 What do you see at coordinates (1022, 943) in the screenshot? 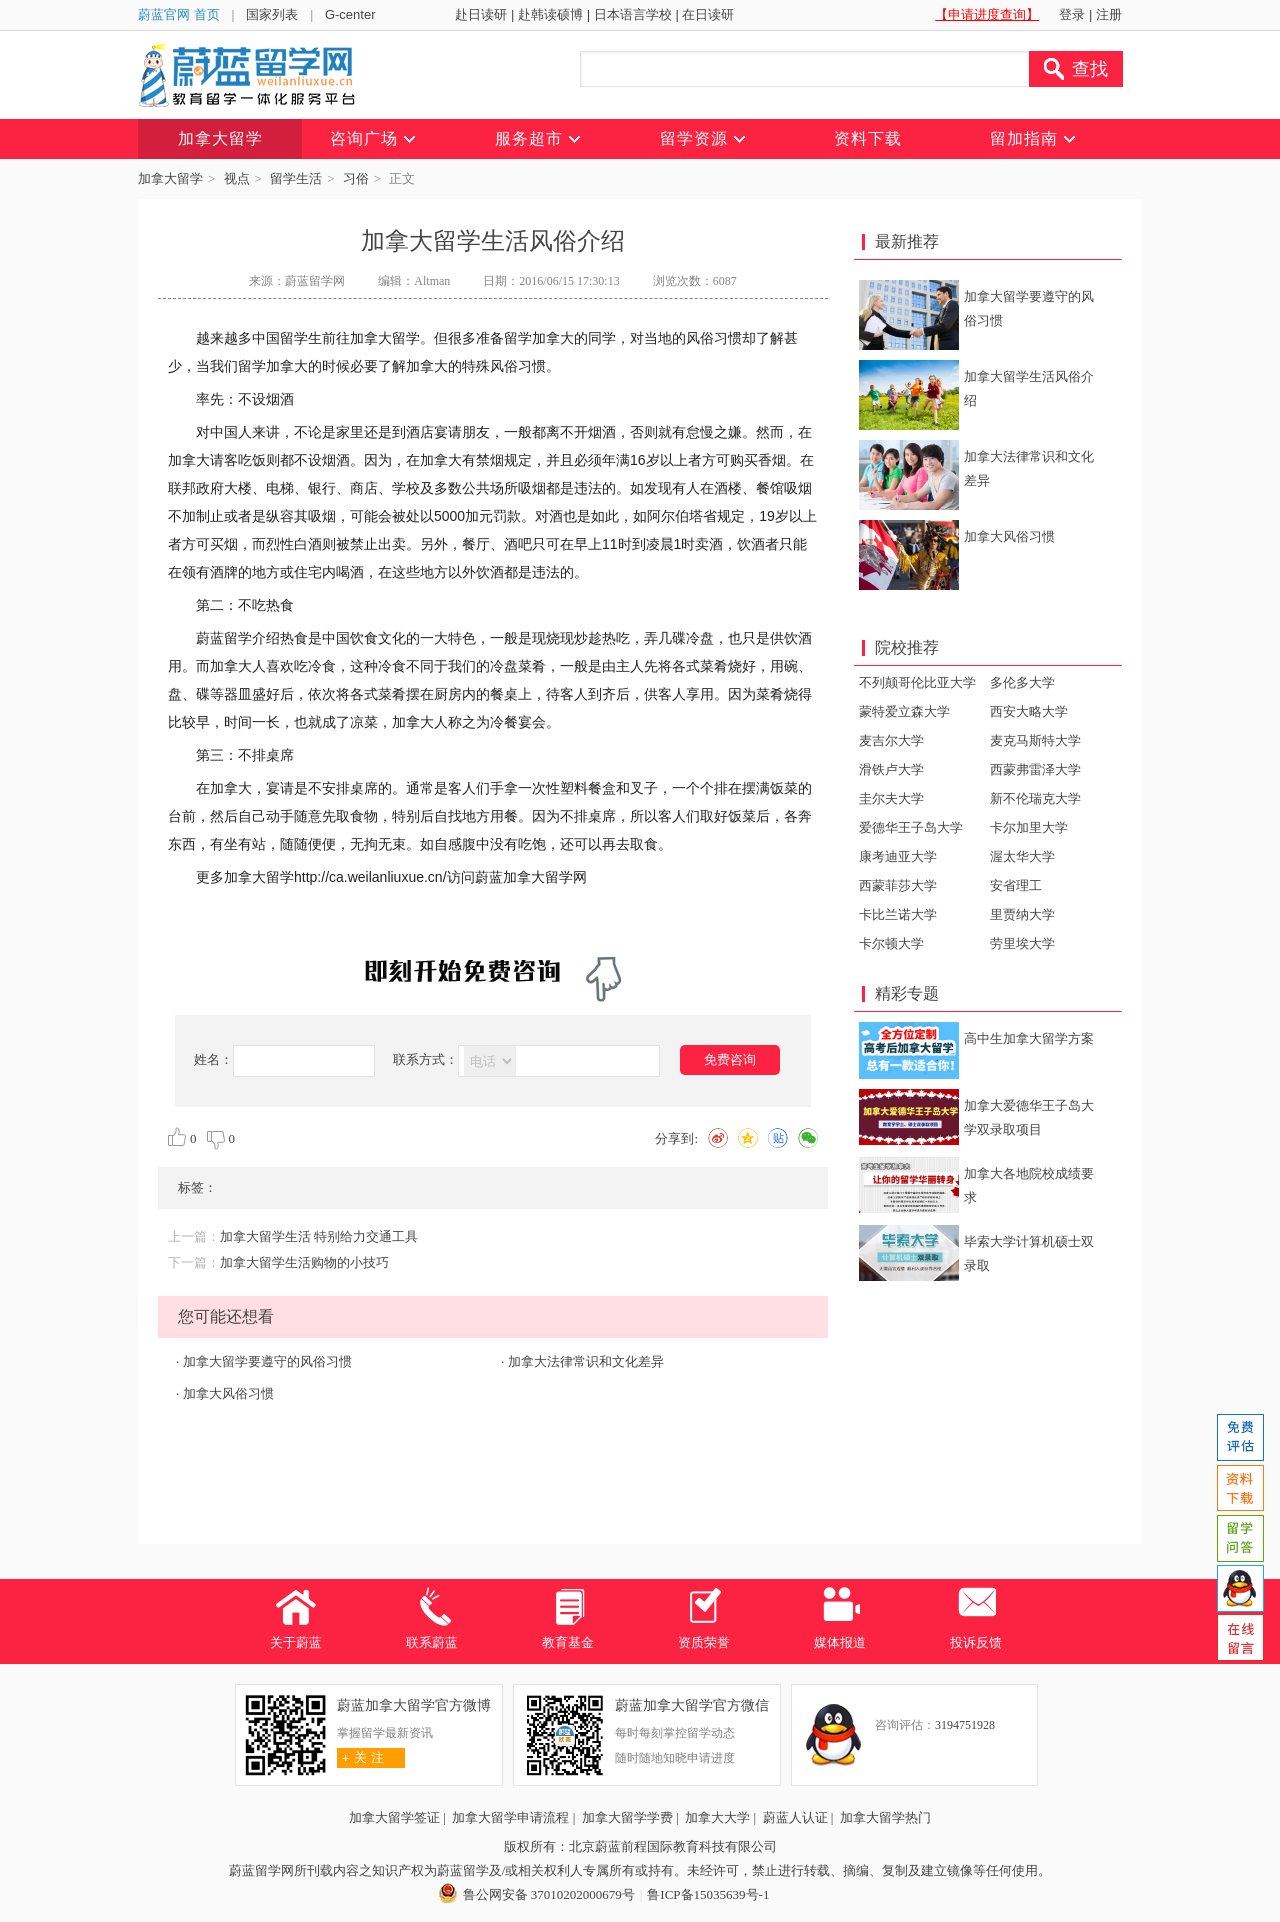
I see `劳里埃大学` at bounding box center [1022, 943].